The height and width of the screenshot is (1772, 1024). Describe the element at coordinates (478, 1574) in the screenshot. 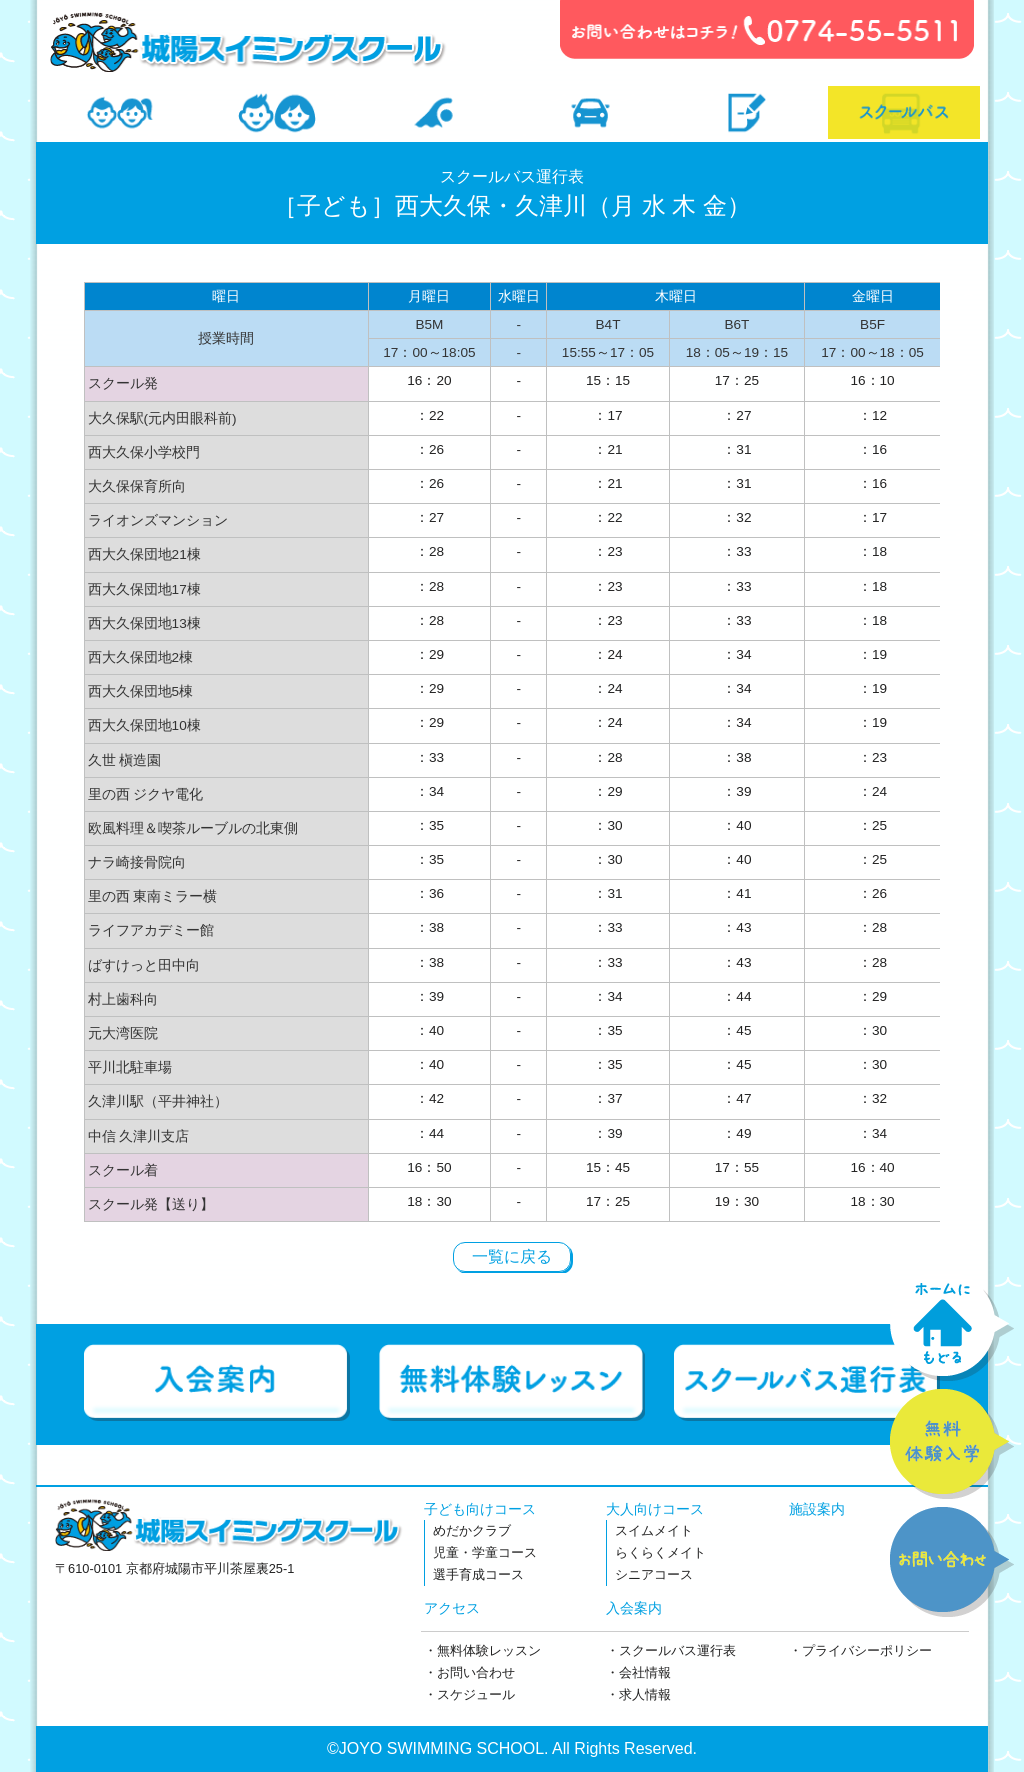

I see `選手育成コース` at that location.